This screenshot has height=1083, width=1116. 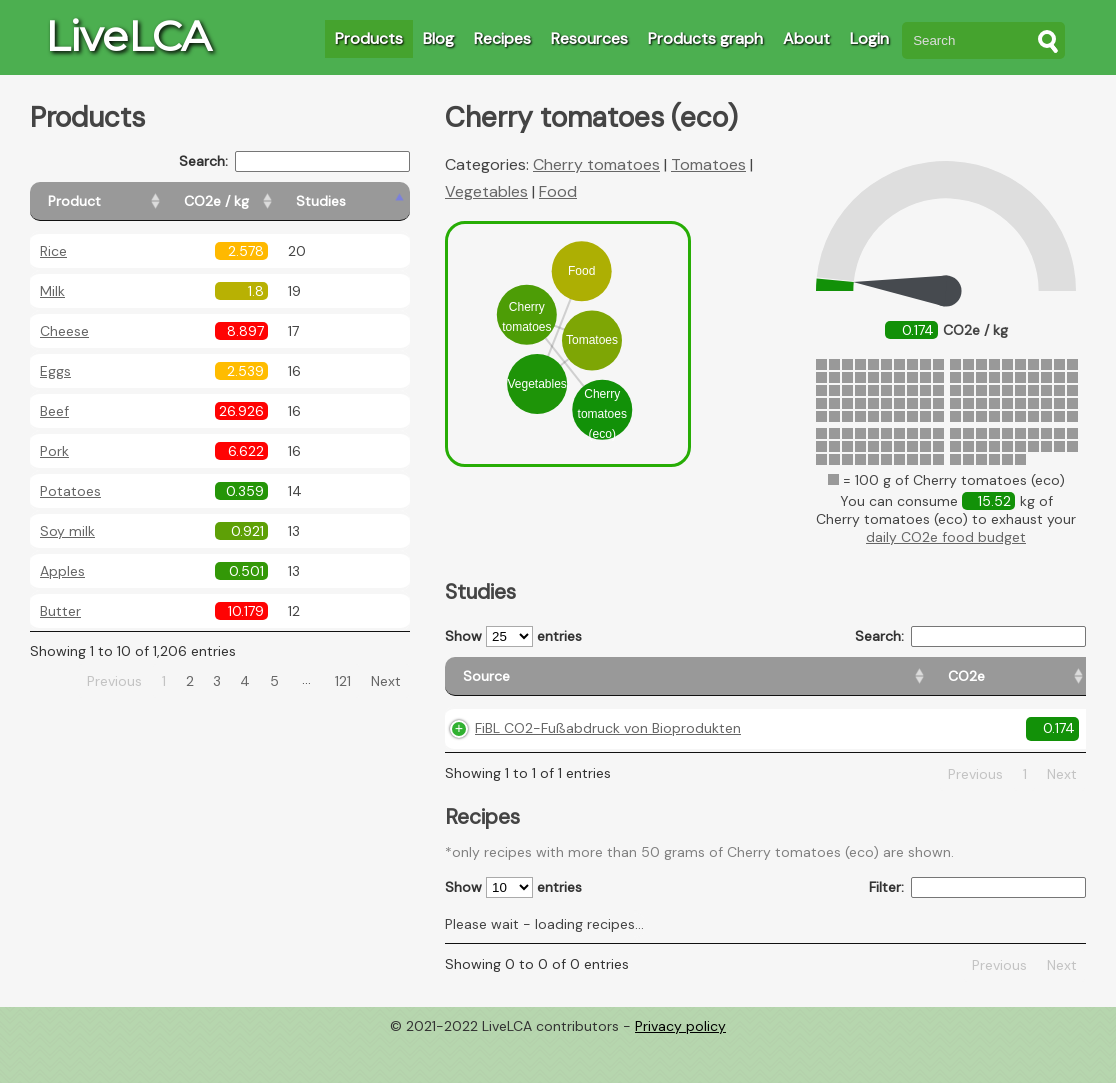 I want to click on Tomatoes, so click(x=708, y=164).